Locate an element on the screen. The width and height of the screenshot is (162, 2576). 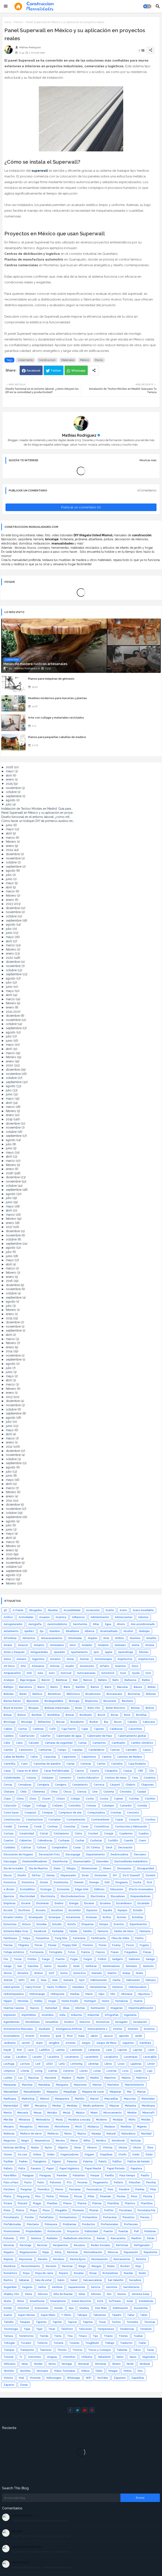
Historias is located at coordinates (23, 2001).